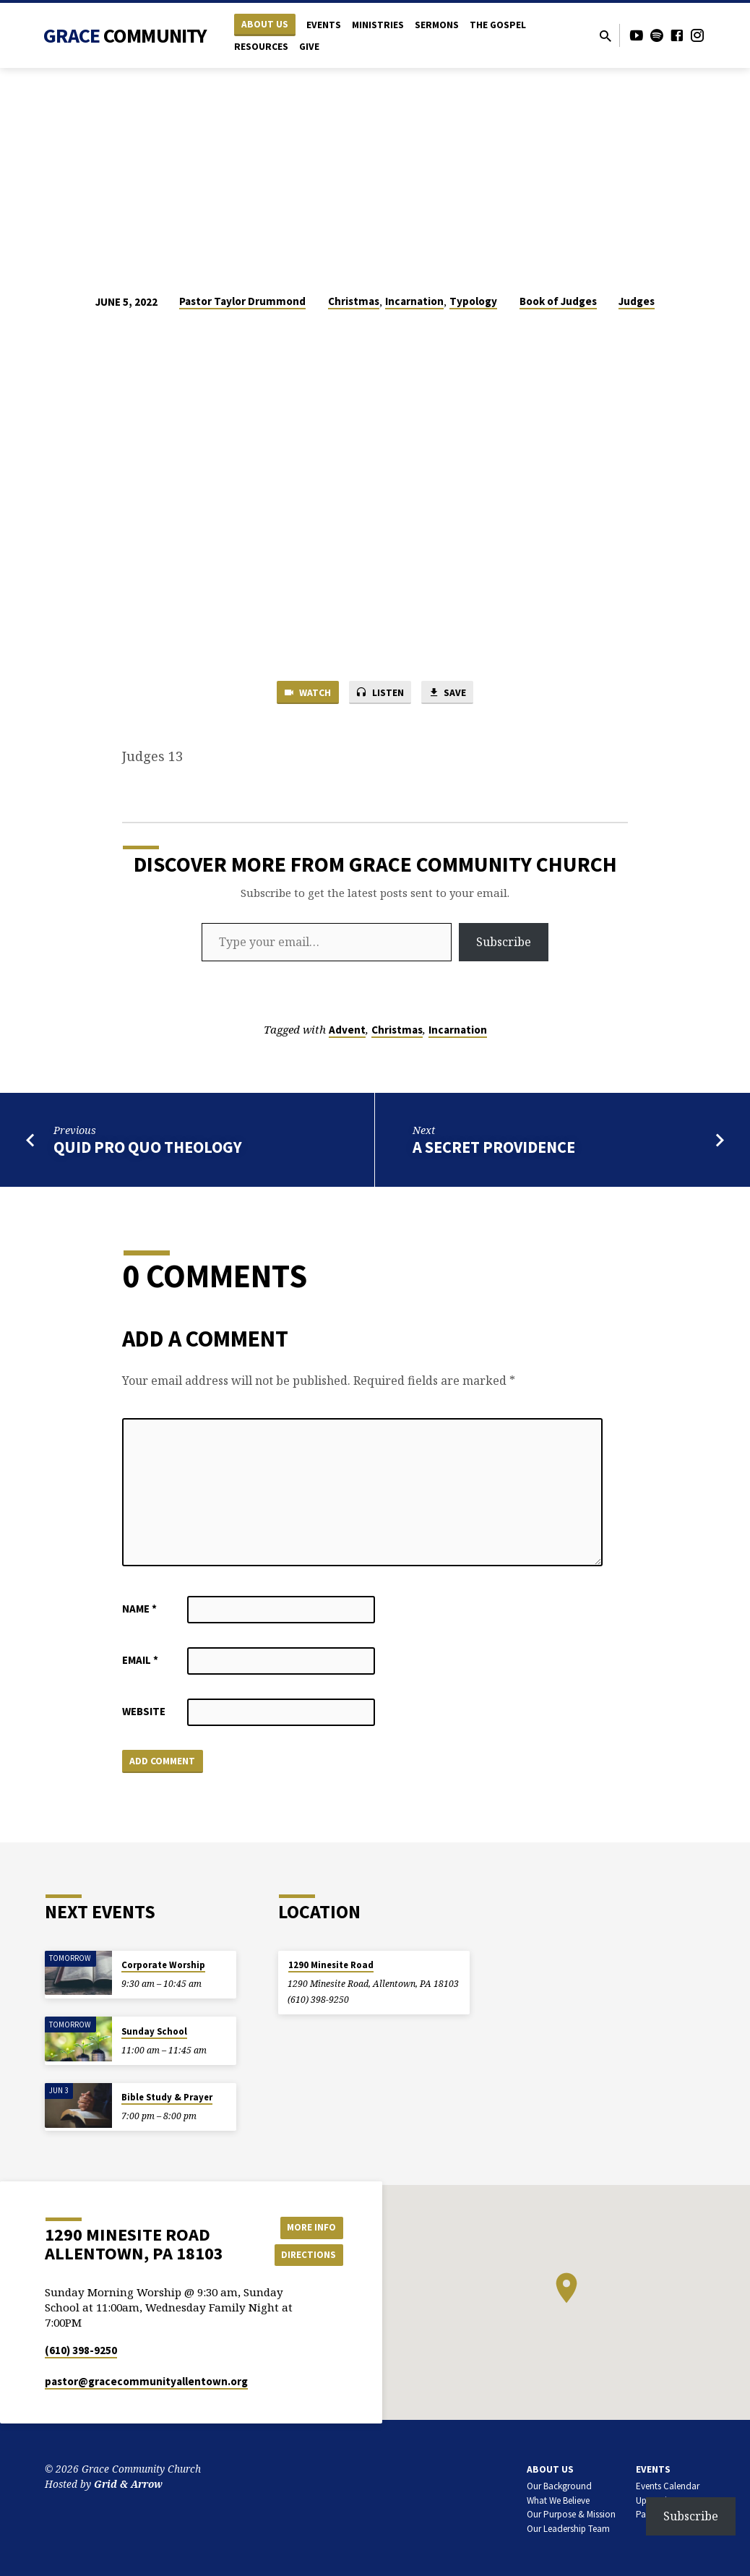 The width and height of the screenshot is (750, 2576). I want to click on A Secret Providence, so click(494, 1149).